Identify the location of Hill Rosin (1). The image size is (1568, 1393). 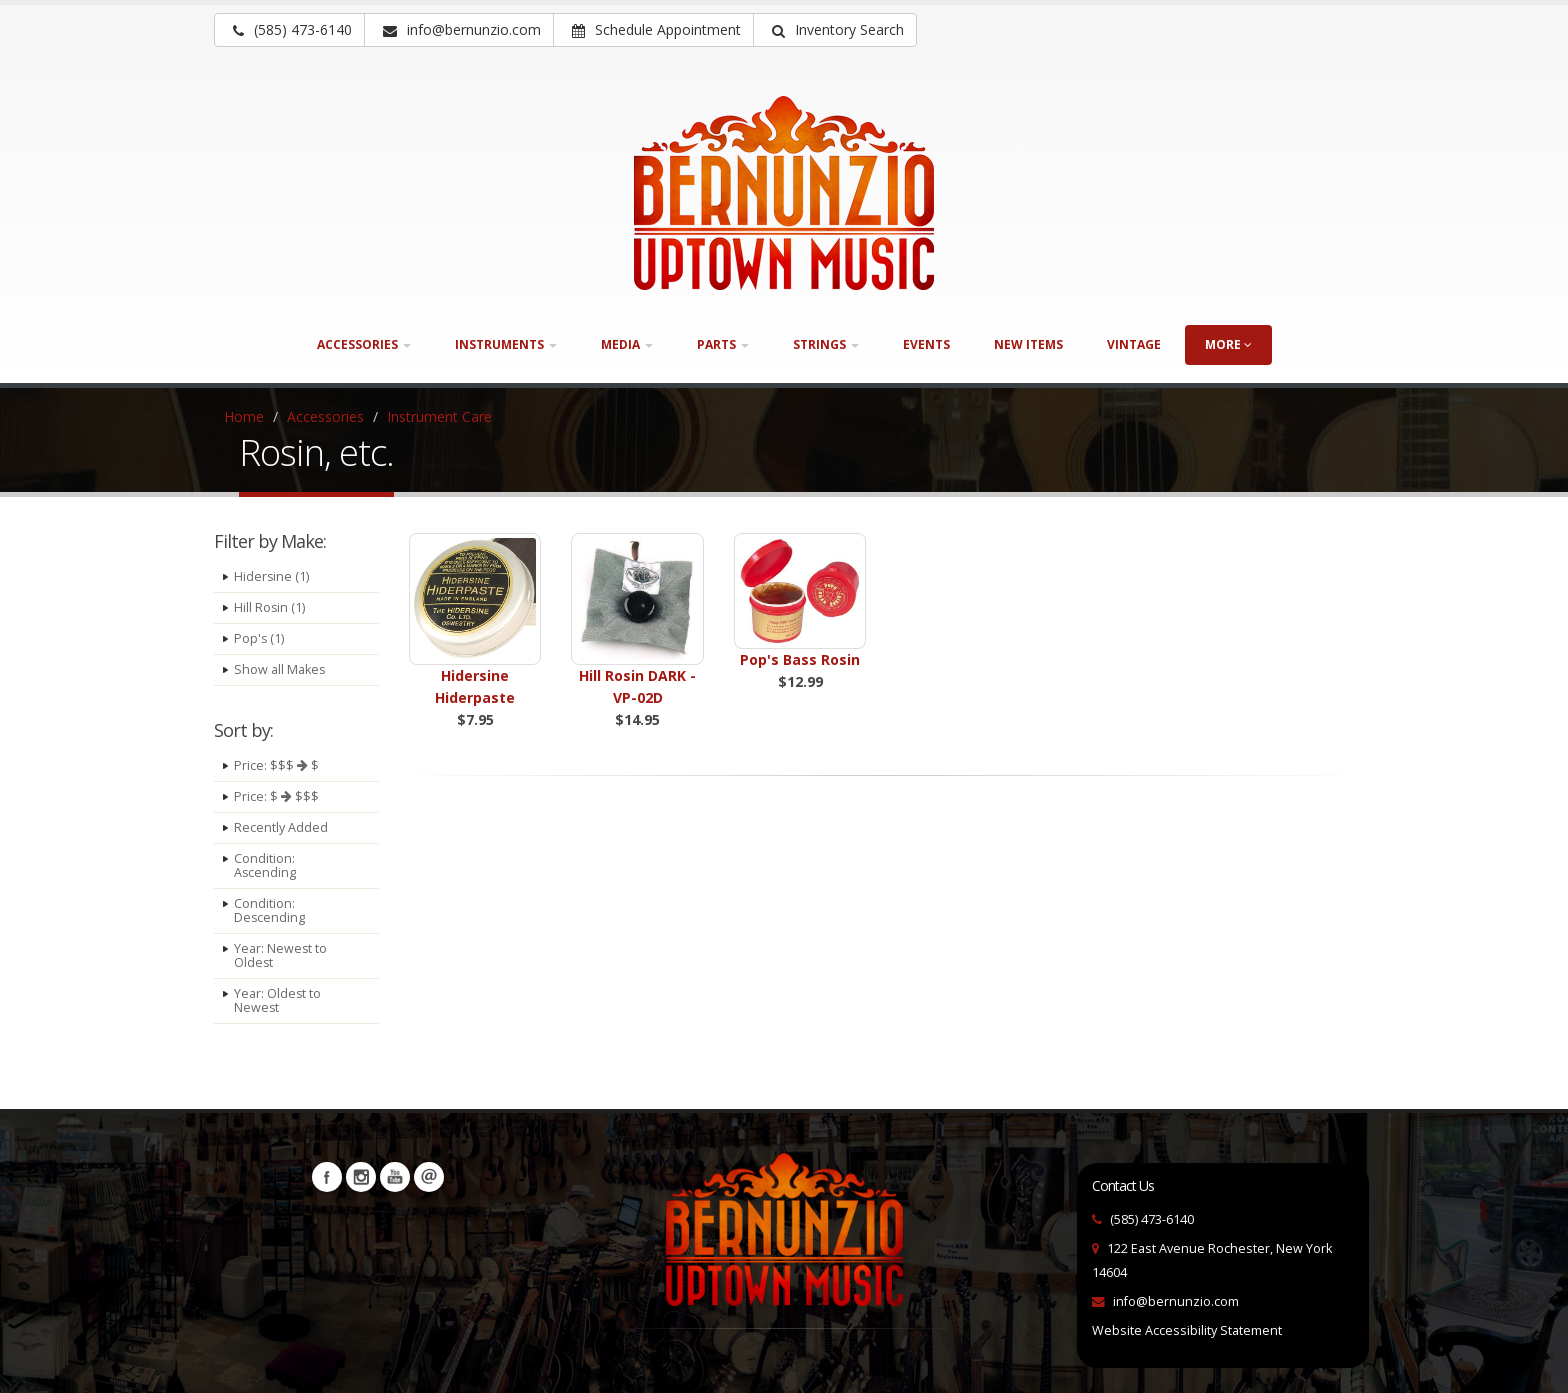
(270, 607).